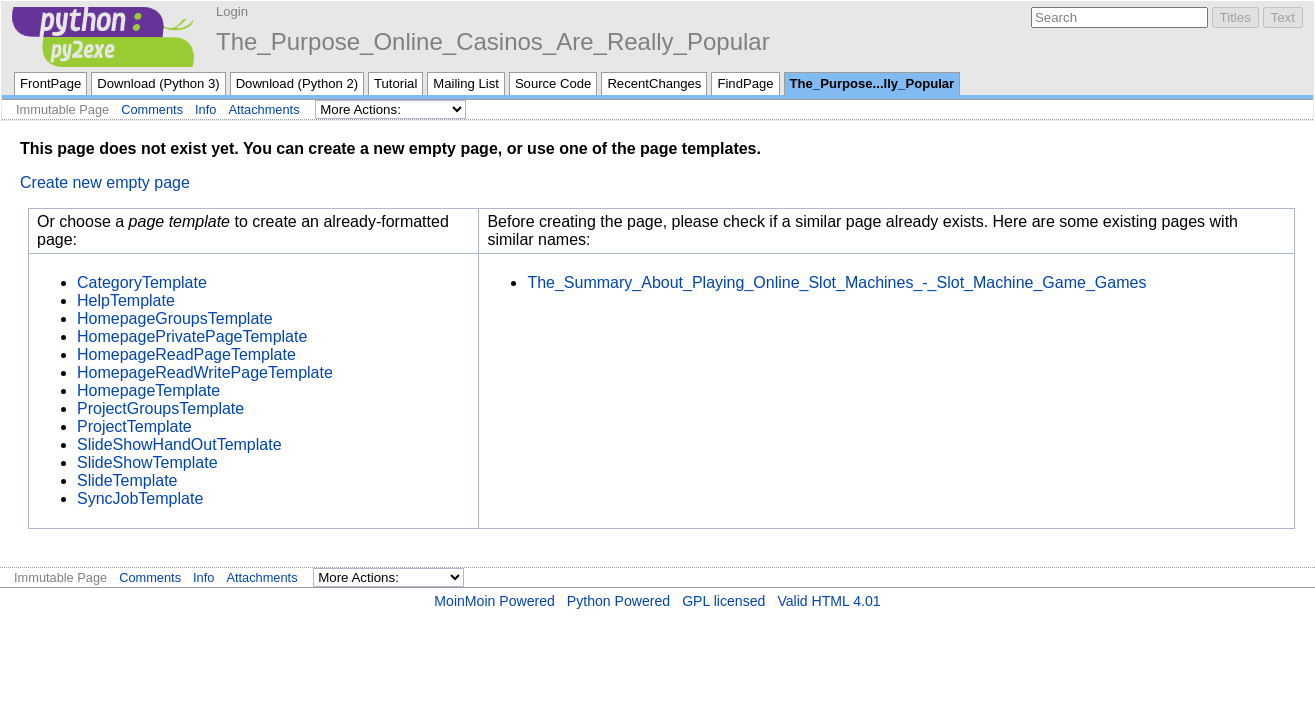  I want to click on Tutorial, so click(395, 83).